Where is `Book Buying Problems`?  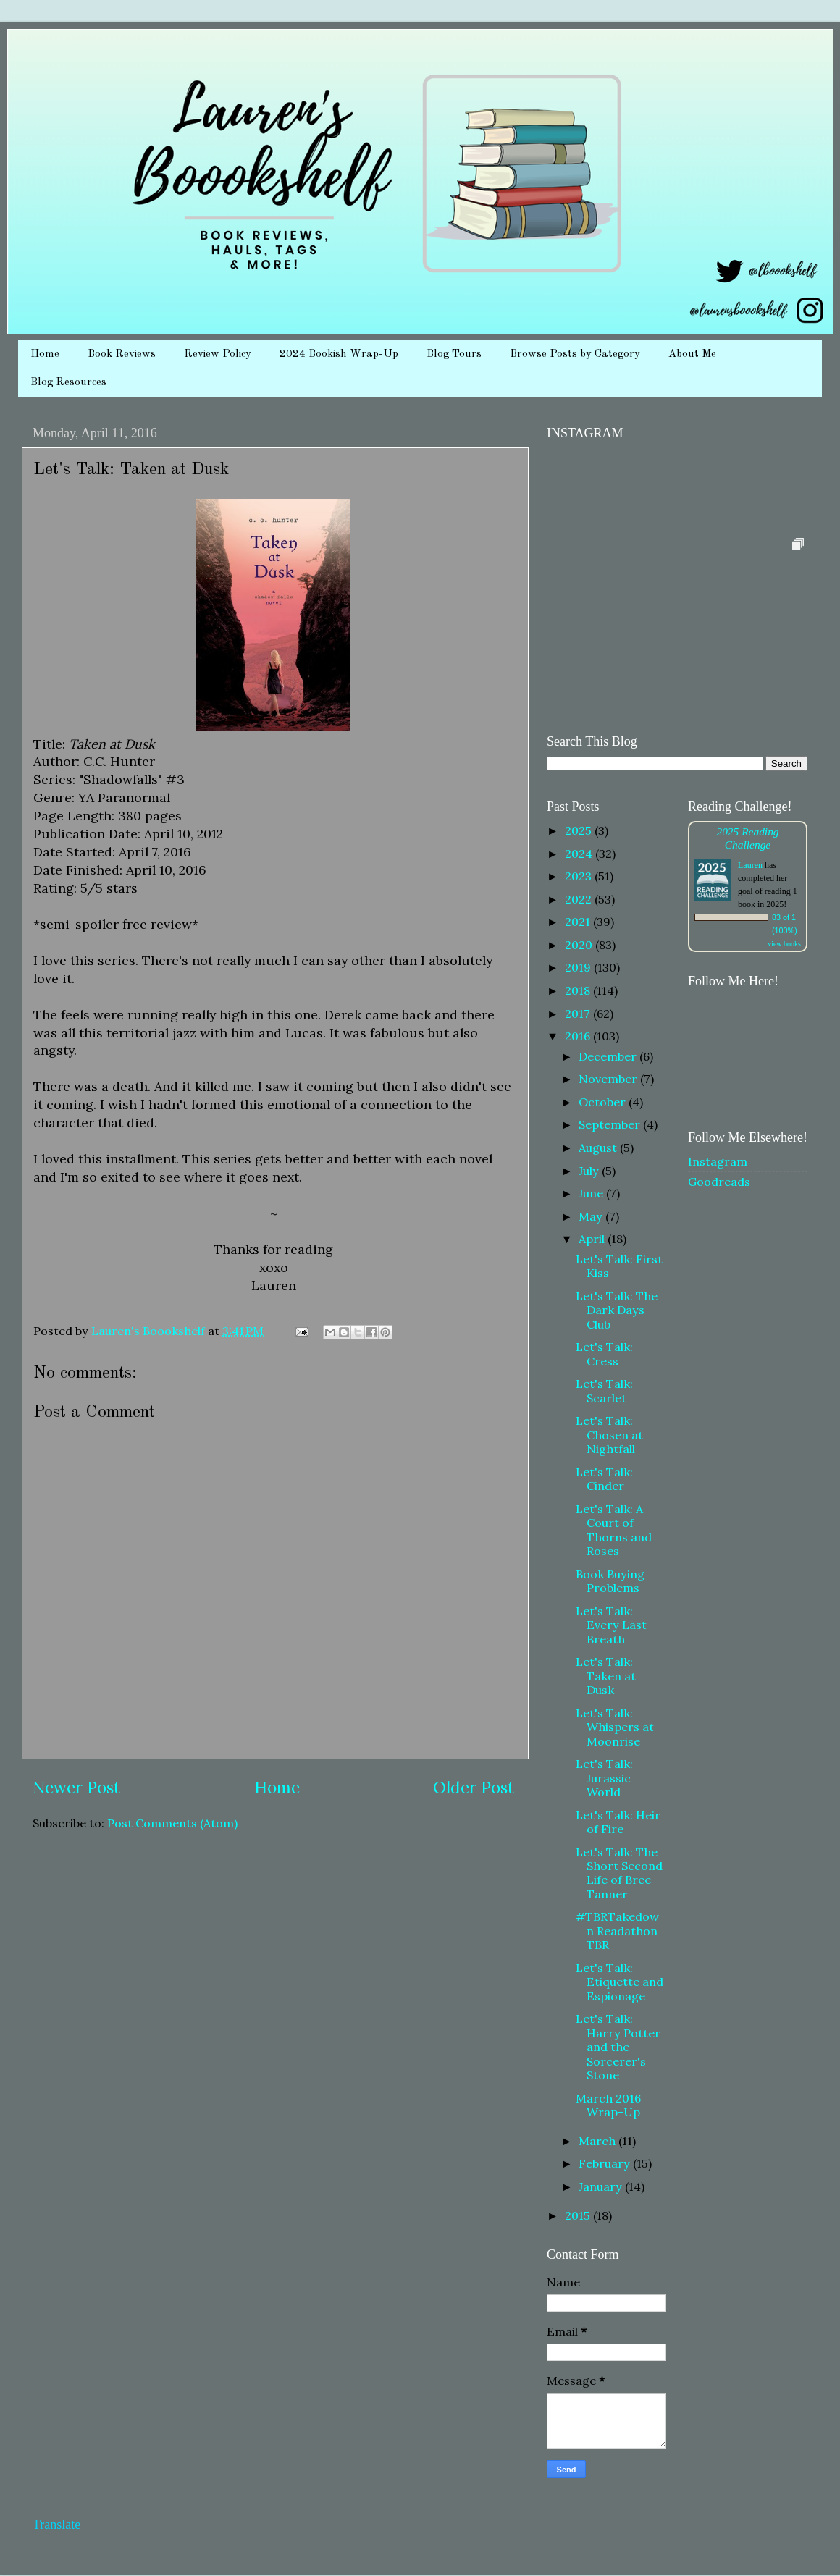
Book Buying Problems is located at coordinates (610, 1581).